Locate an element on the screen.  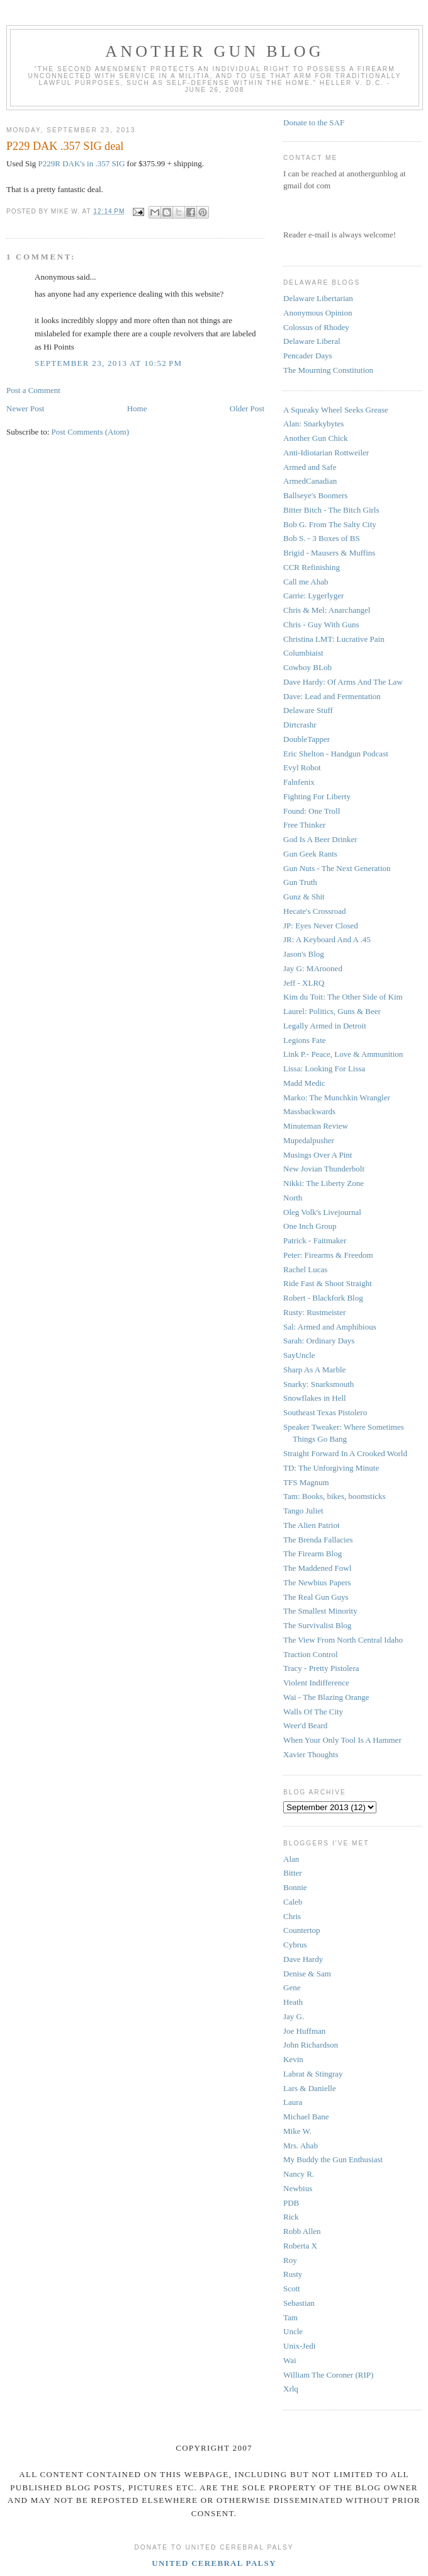
John Richardson is located at coordinates (310, 2044).